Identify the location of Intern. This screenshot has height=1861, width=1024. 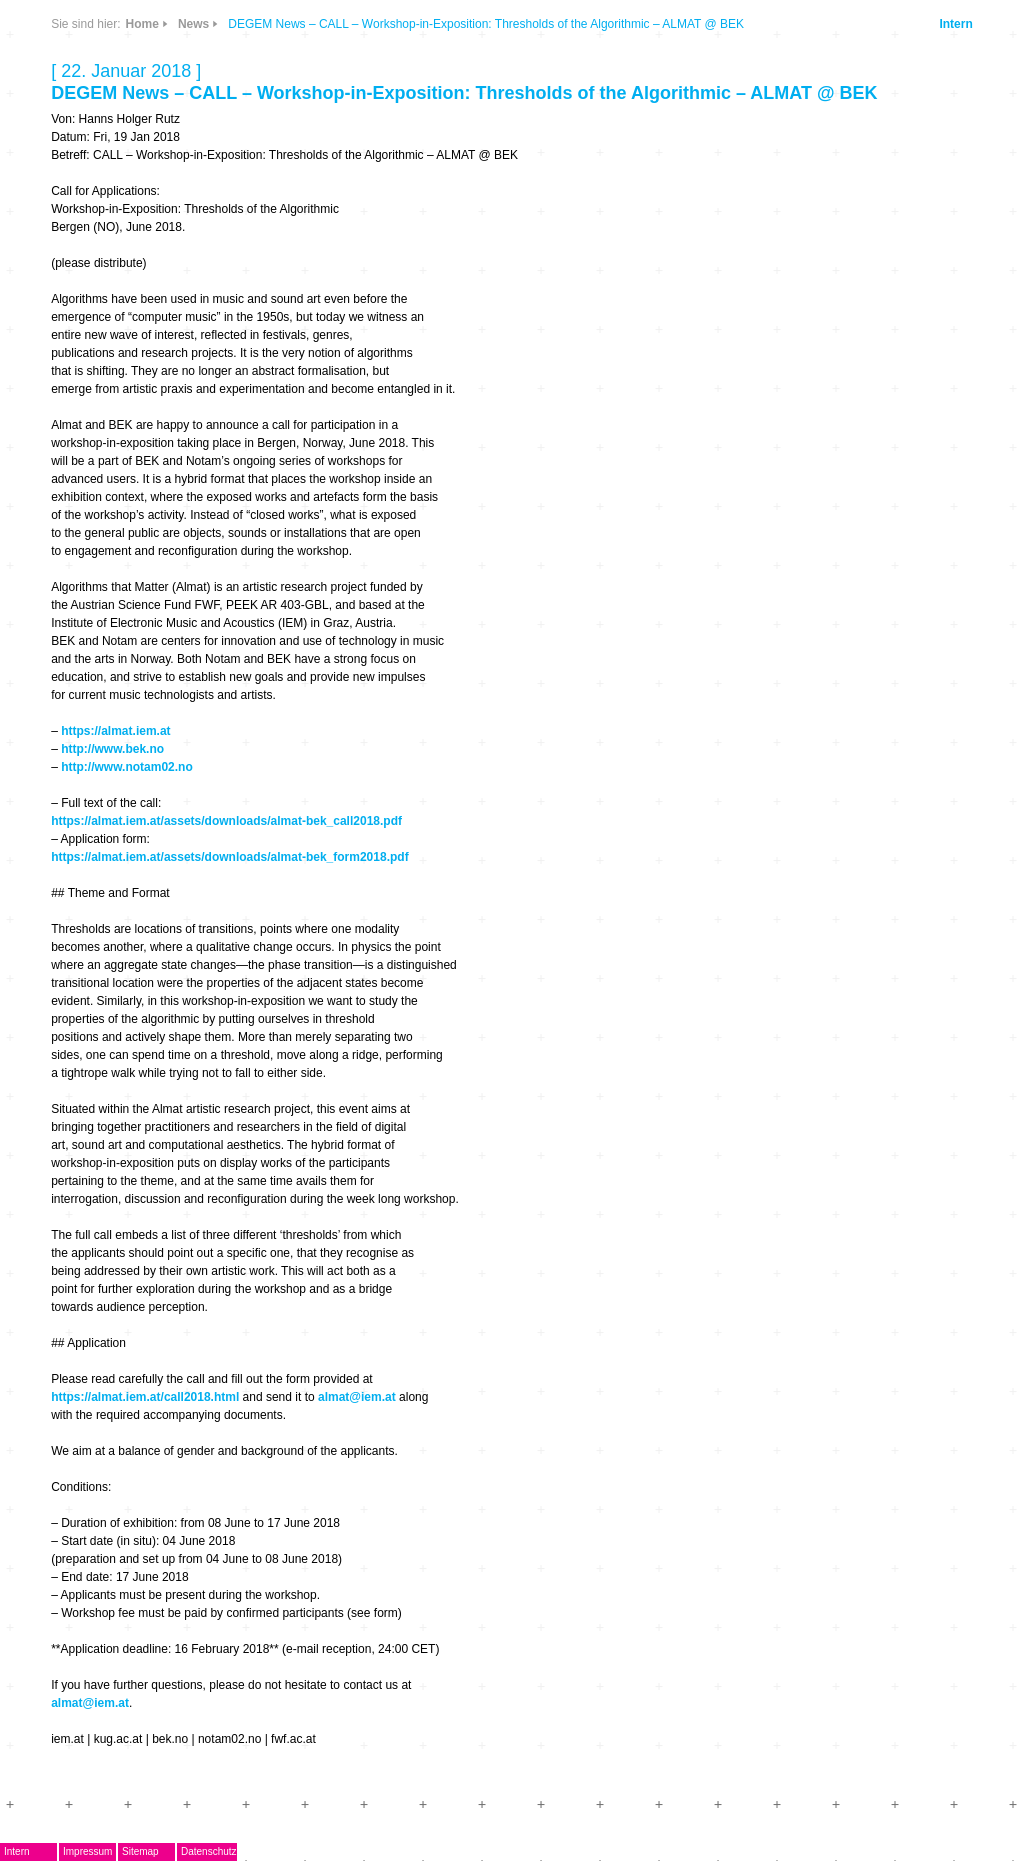
(955, 24).